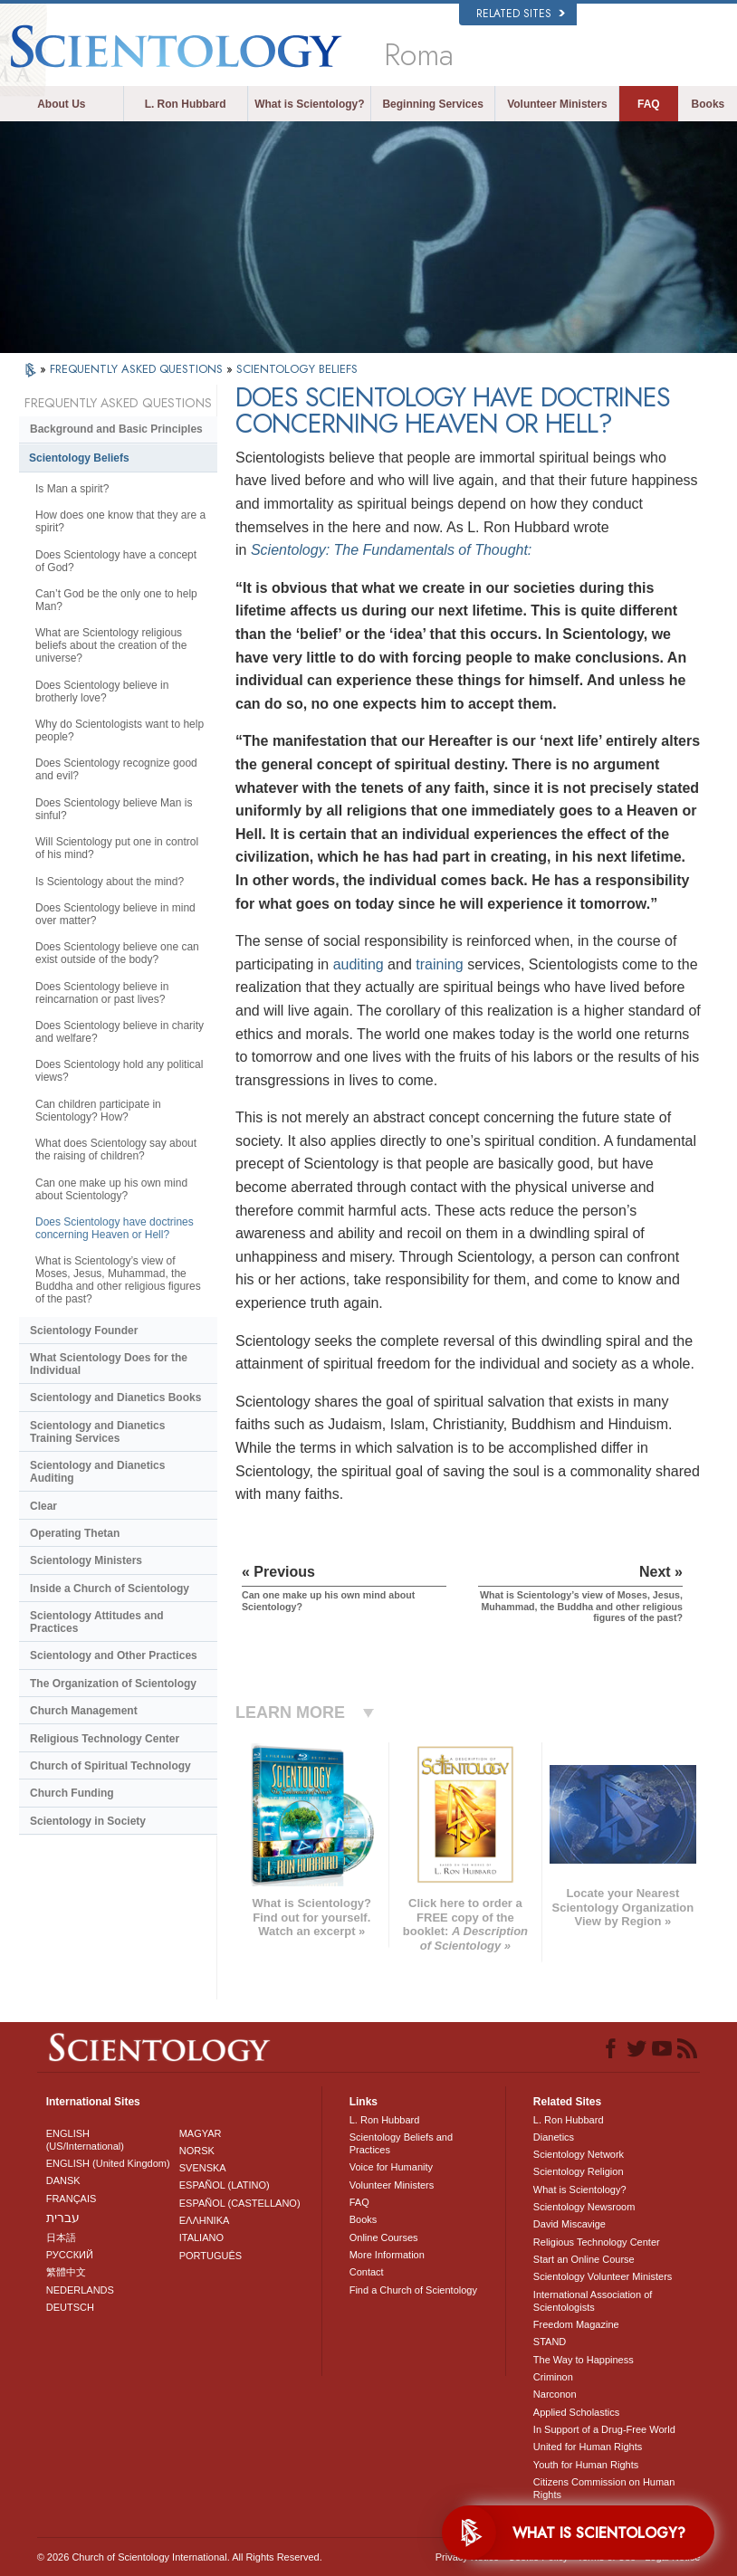  I want to click on Find a Church of Scientology, so click(413, 2290).